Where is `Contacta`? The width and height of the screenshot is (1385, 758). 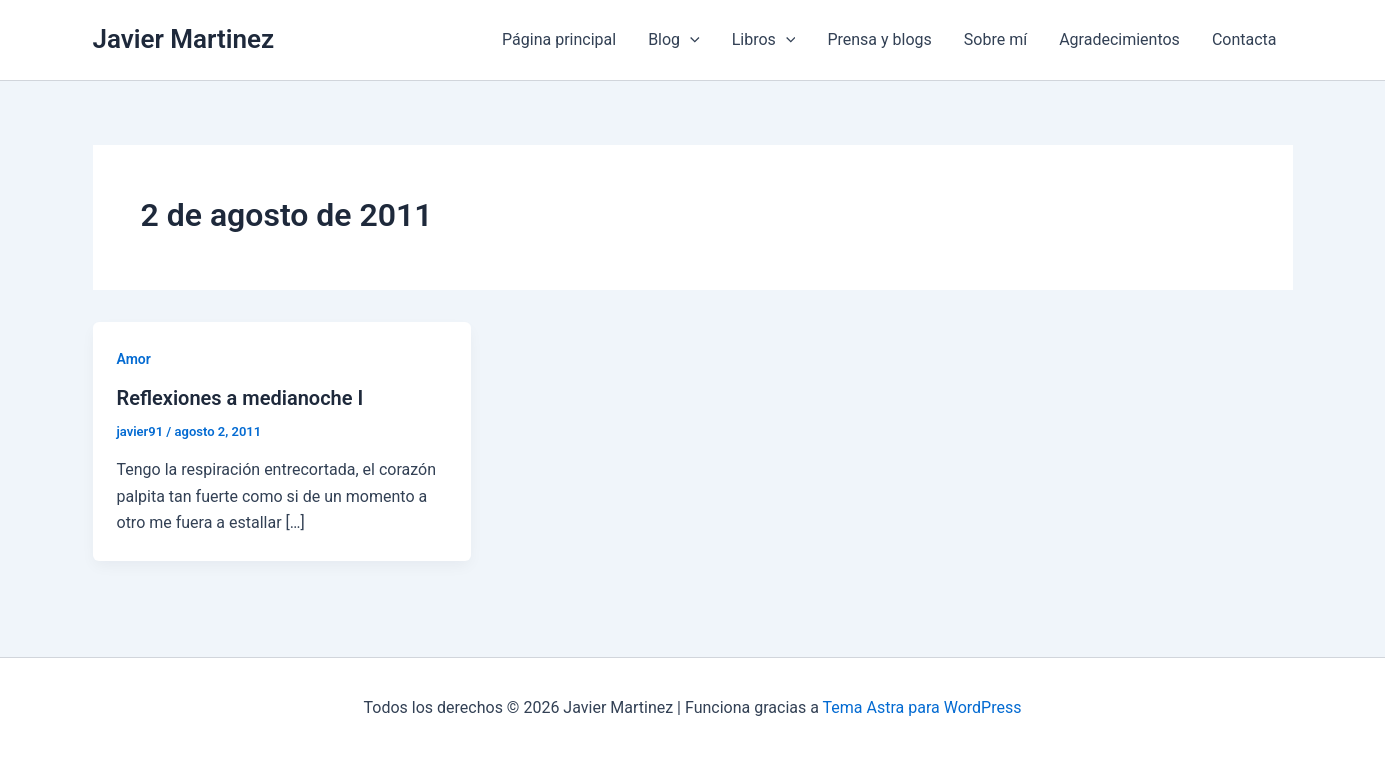
Contacta is located at coordinates (1244, 39).